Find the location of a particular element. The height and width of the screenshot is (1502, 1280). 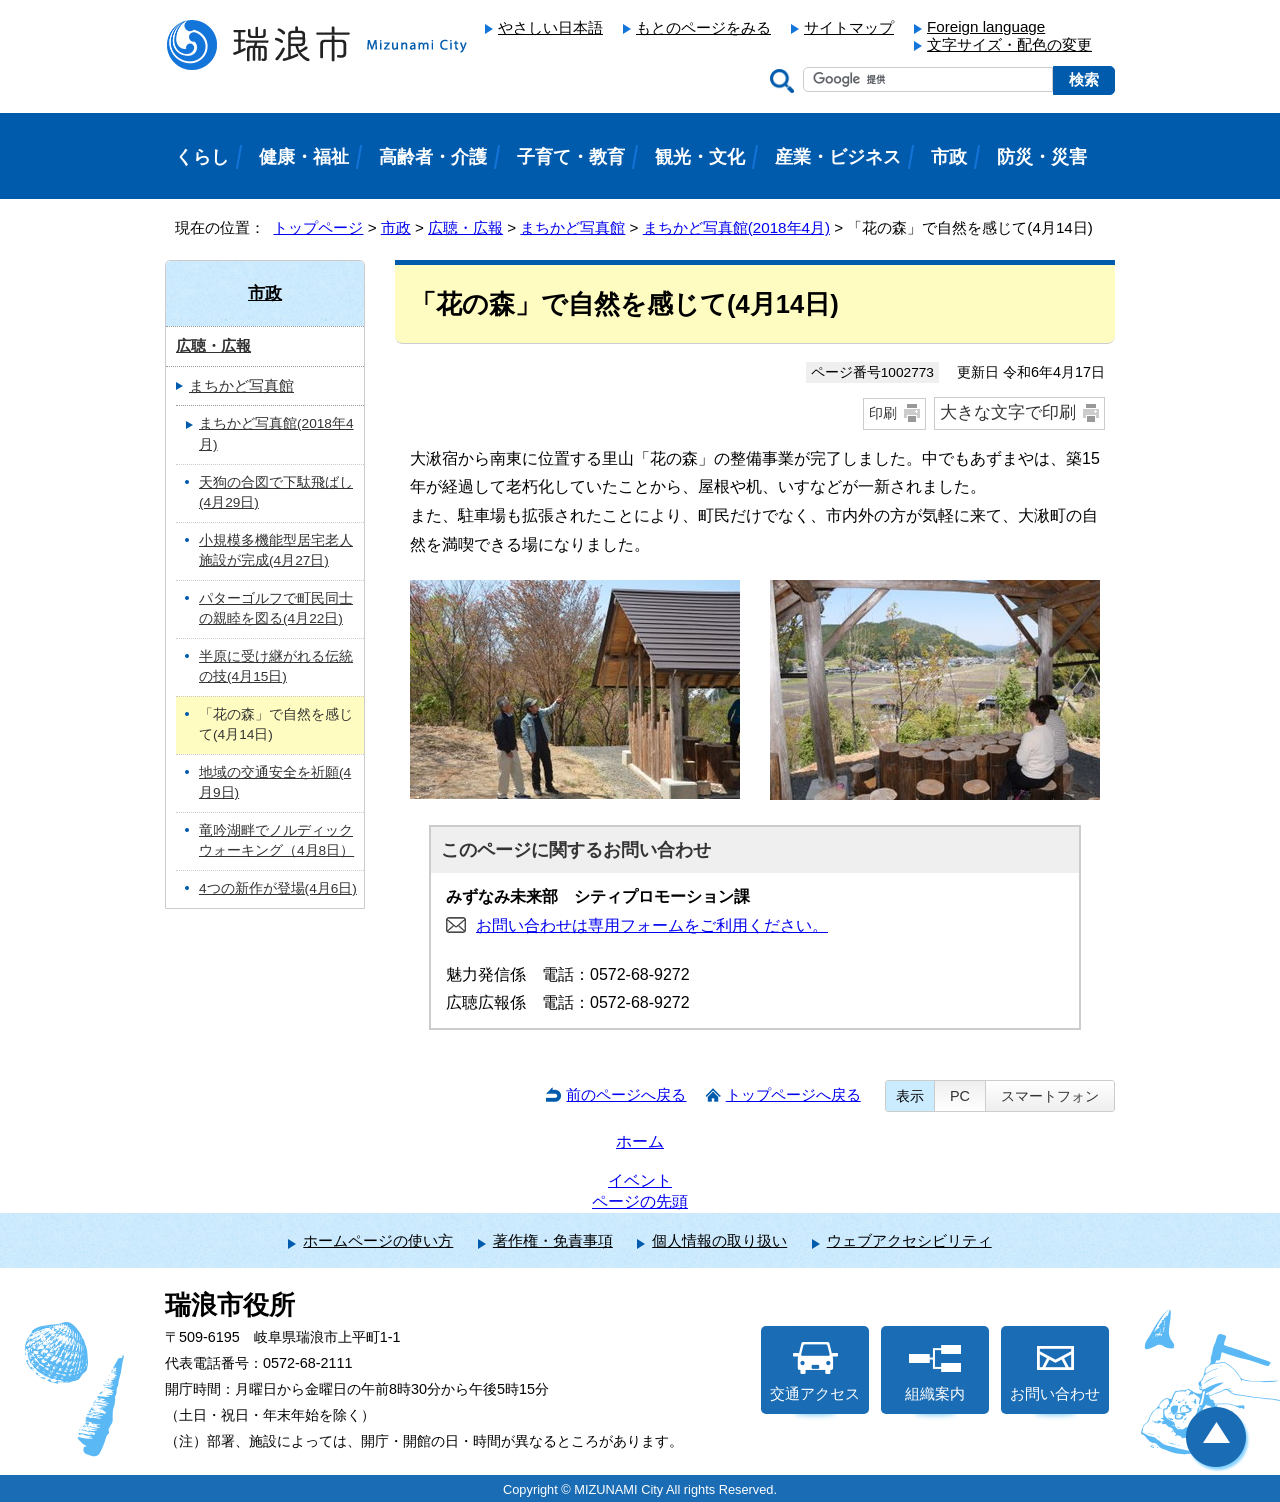

お問い合わせ is located at coordinates (1055, 1372).